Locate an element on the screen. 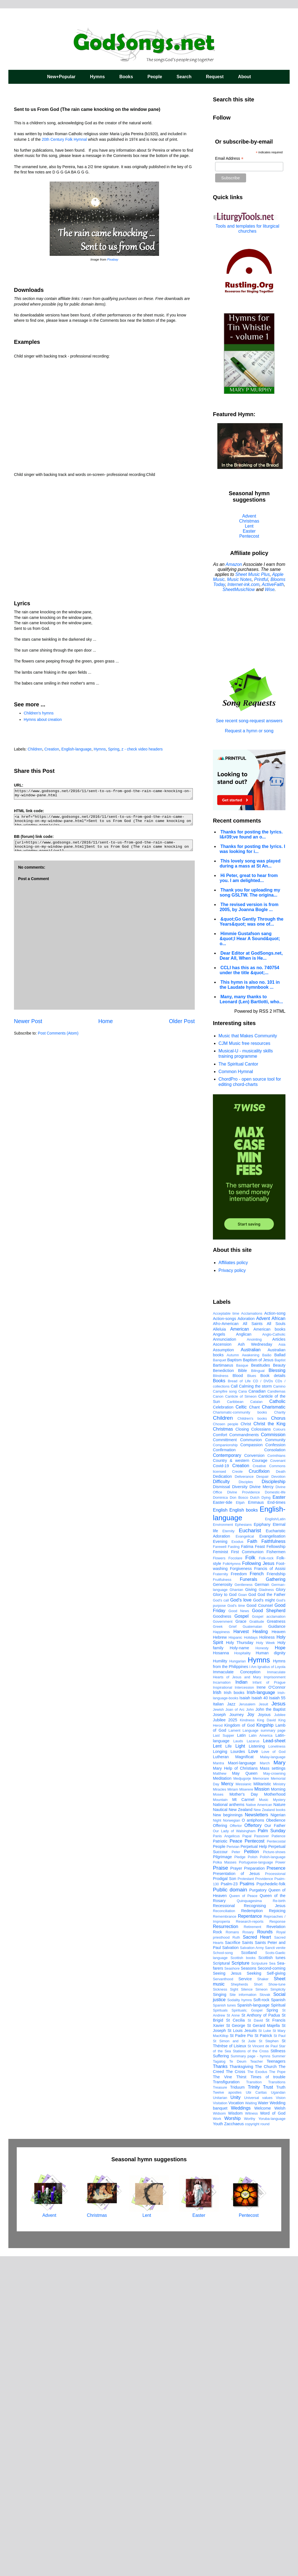 The image size is (298, 2576). Providence is located at coordinates (264, 2198).